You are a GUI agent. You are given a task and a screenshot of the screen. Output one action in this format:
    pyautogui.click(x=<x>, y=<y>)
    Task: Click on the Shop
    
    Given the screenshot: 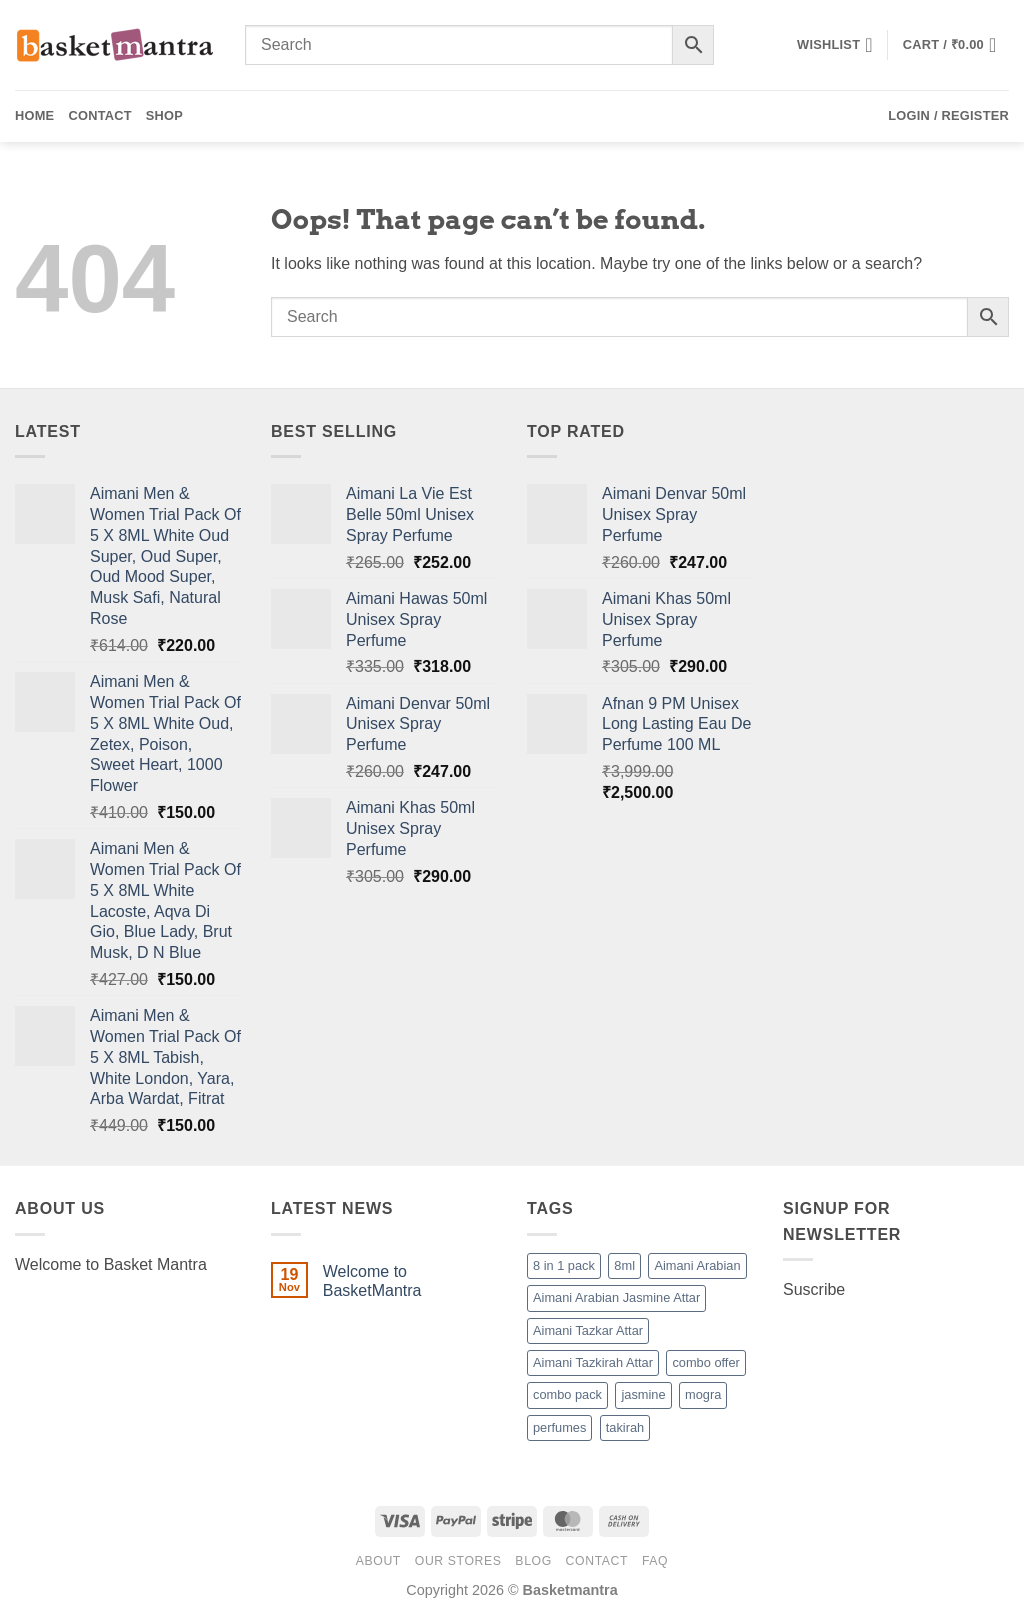 What is the action you would take?
    pyautogui.click(x=164, y=115)
    